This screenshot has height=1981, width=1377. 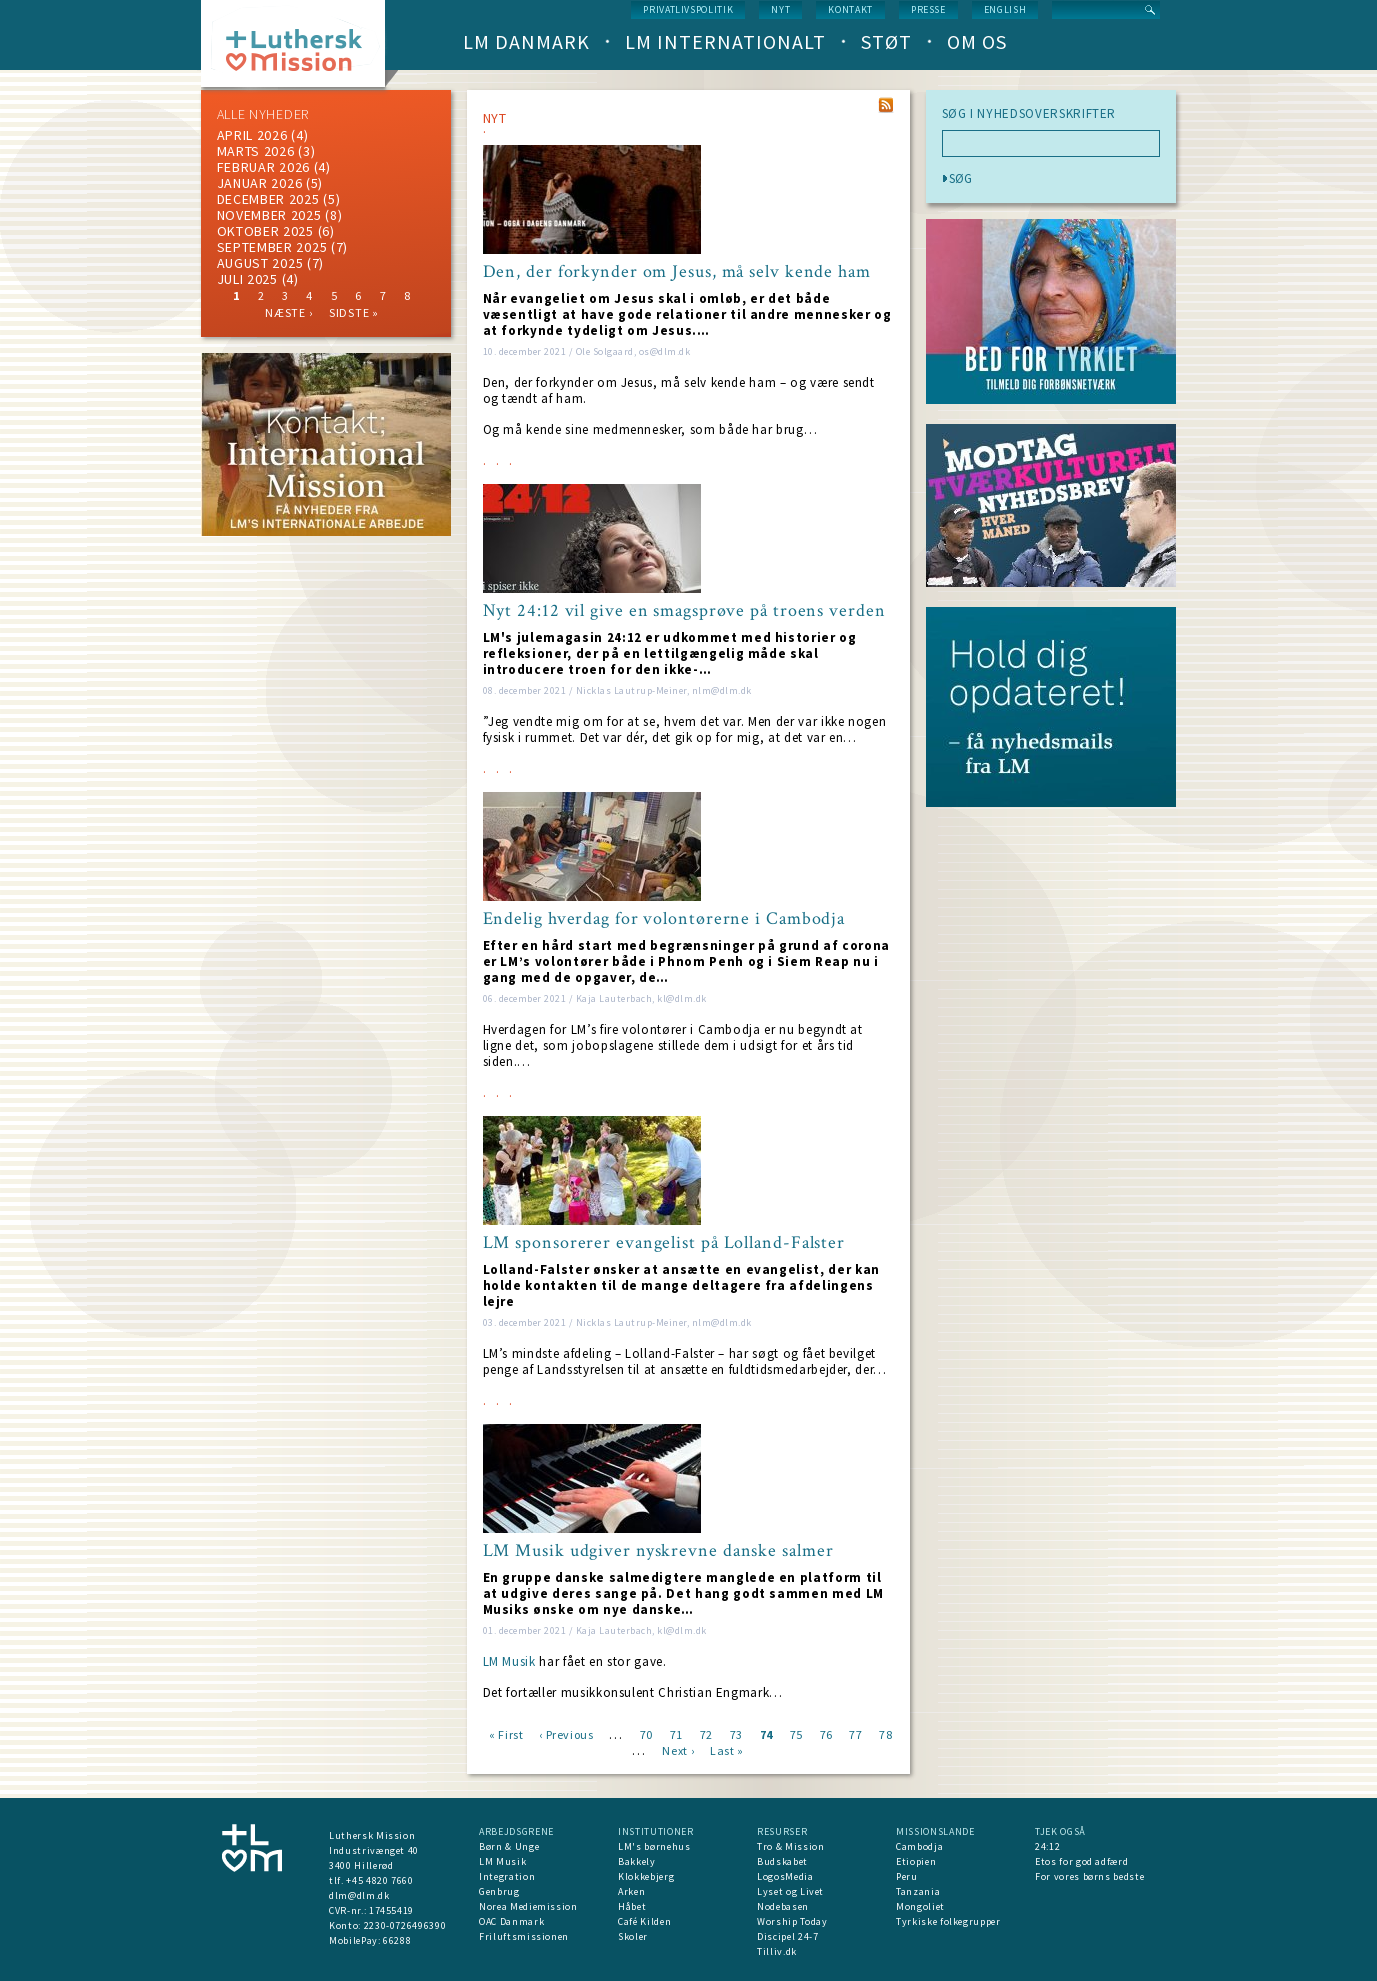 I want to click on SØG I NYHEDSOVERSKRIFTER, so click(x=1029, y=114).